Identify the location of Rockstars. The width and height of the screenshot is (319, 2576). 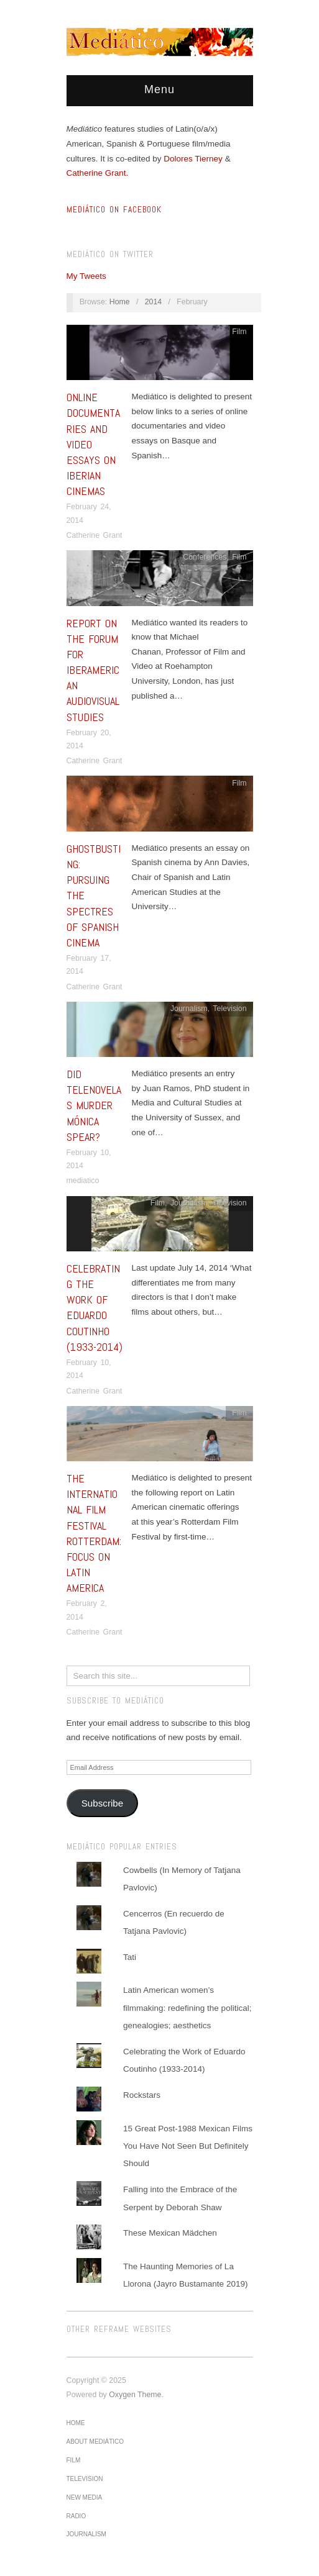
(141, 2095).